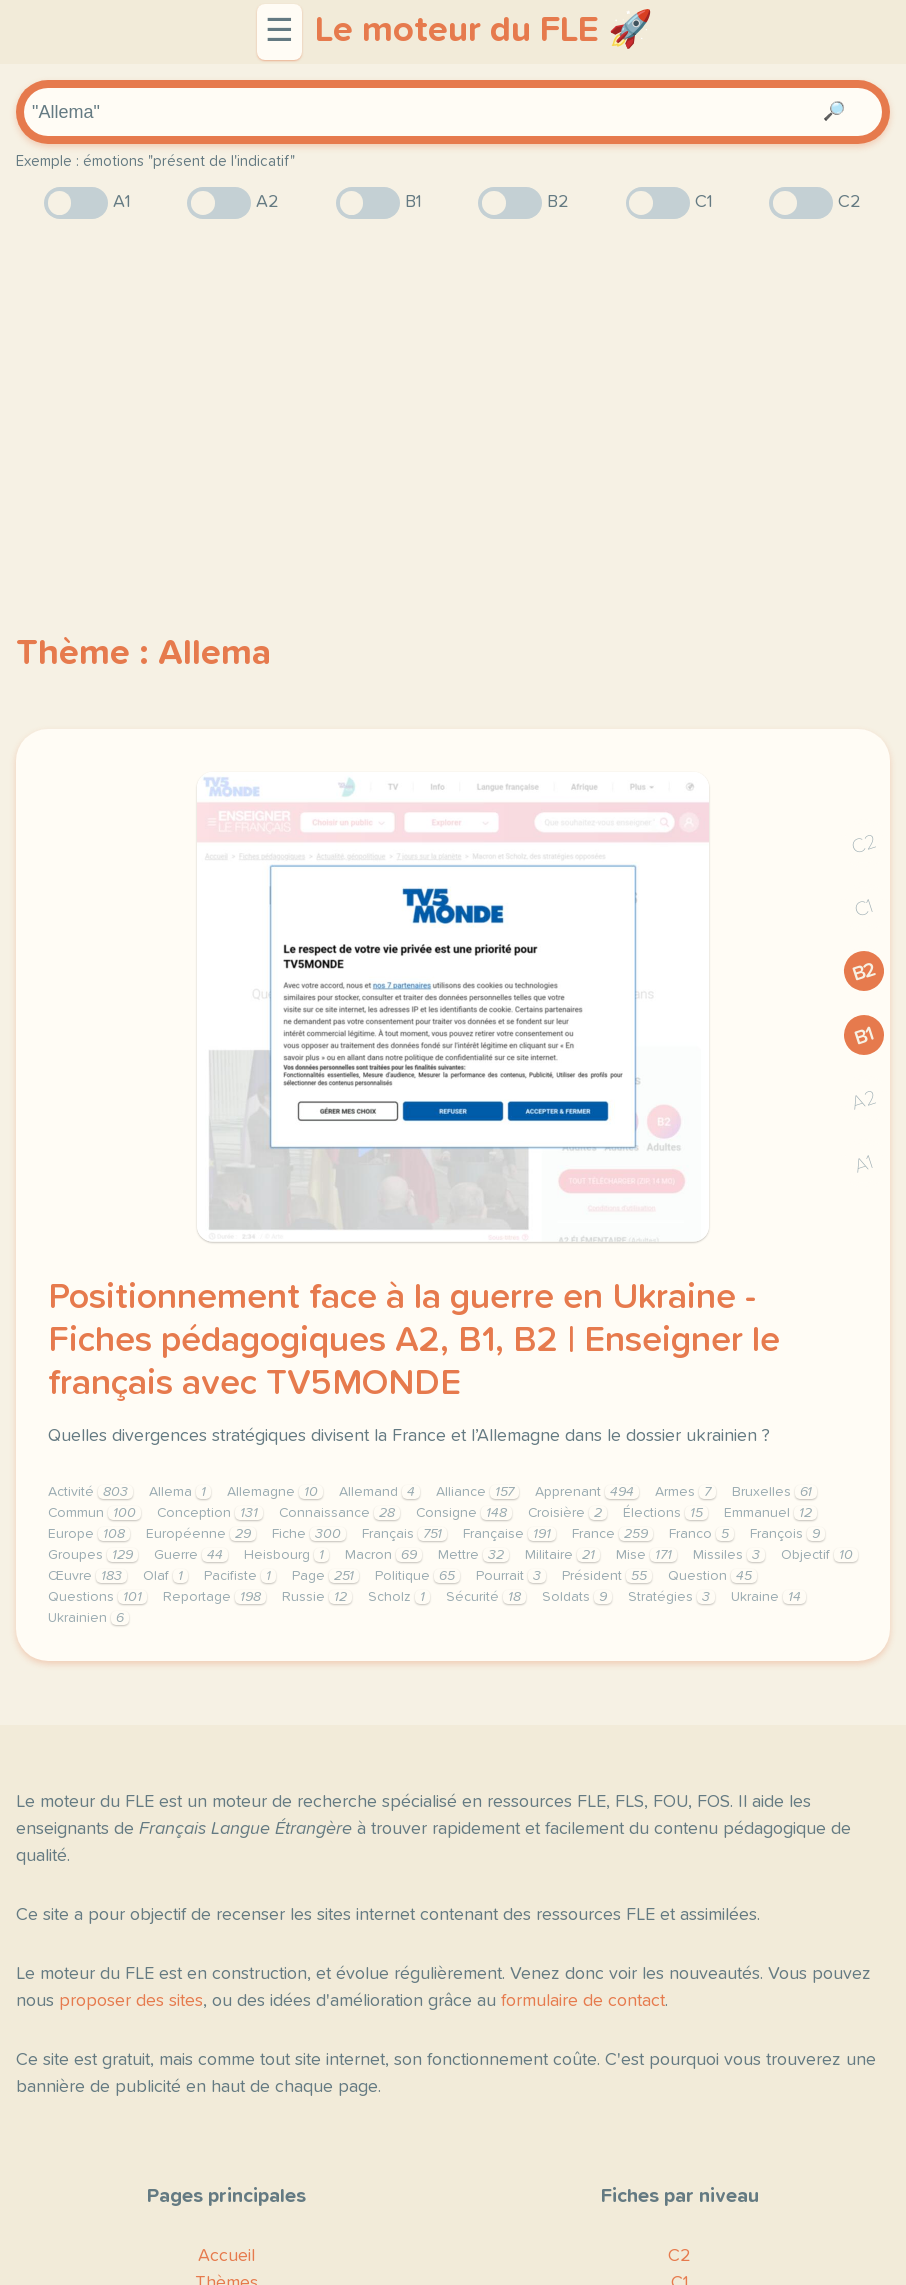 This screenshot has height=2285, width=906. Describe the element at coordinates (404, 1534) in the screenshot. I see `Français` at that location.